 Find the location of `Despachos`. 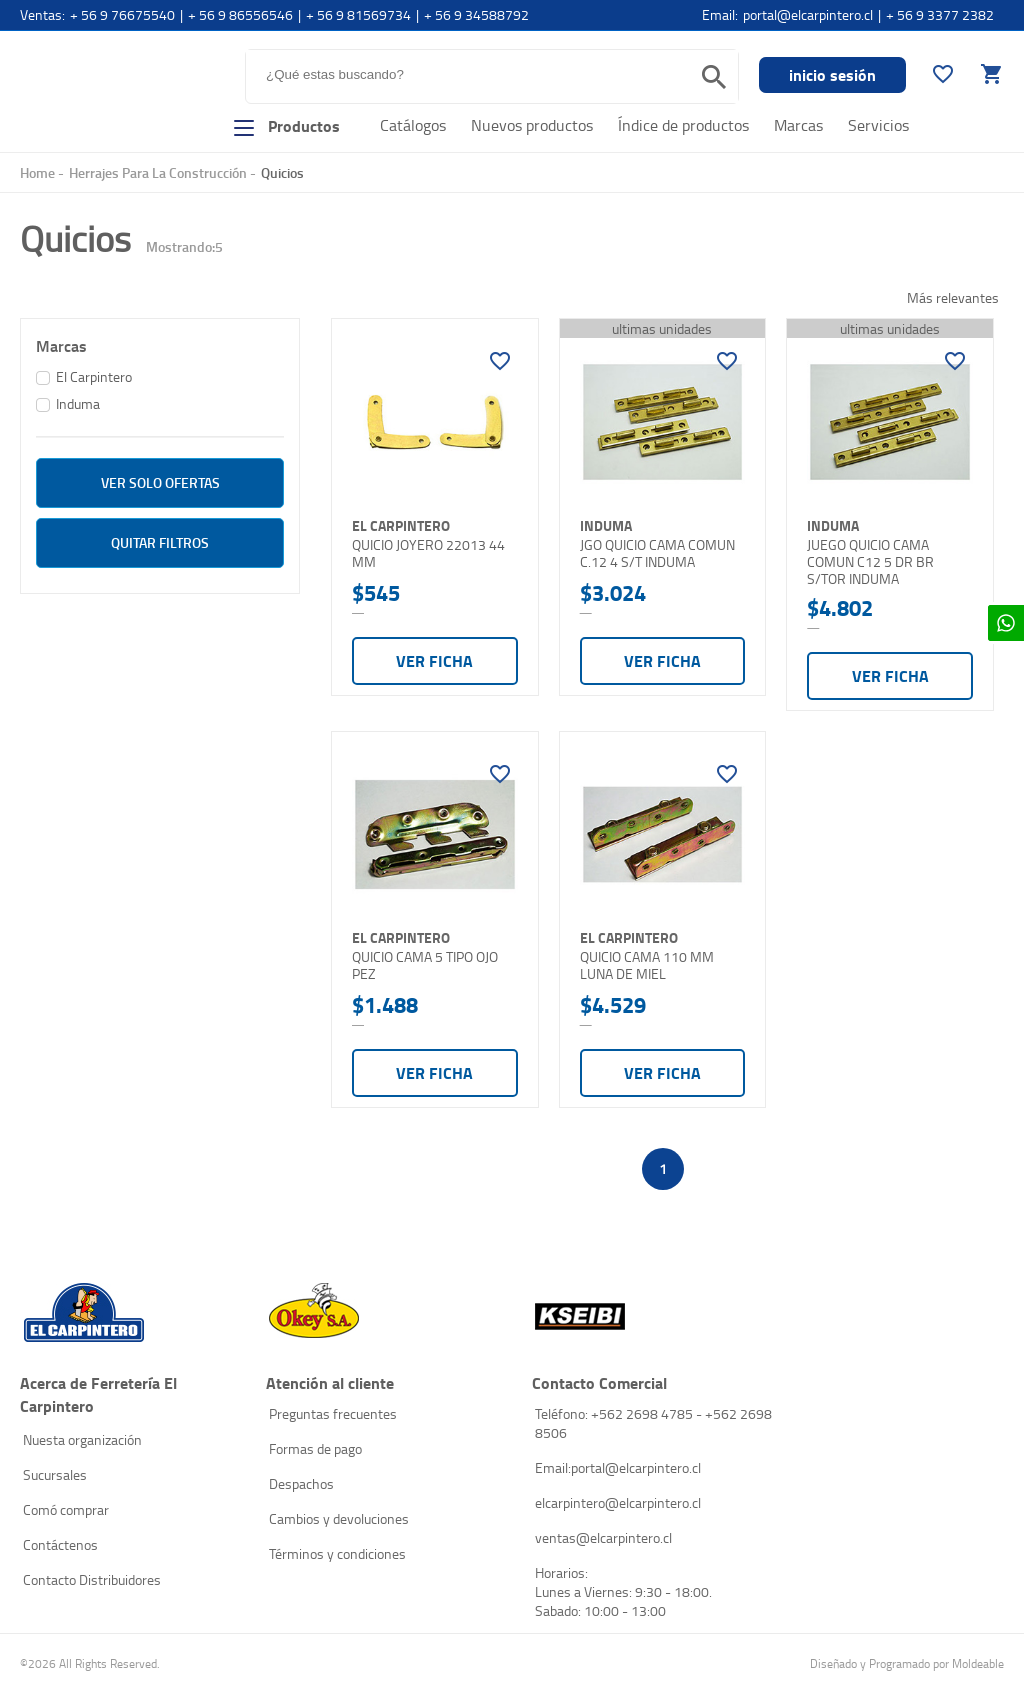

Despachos is located at coordinates (301, 1483).